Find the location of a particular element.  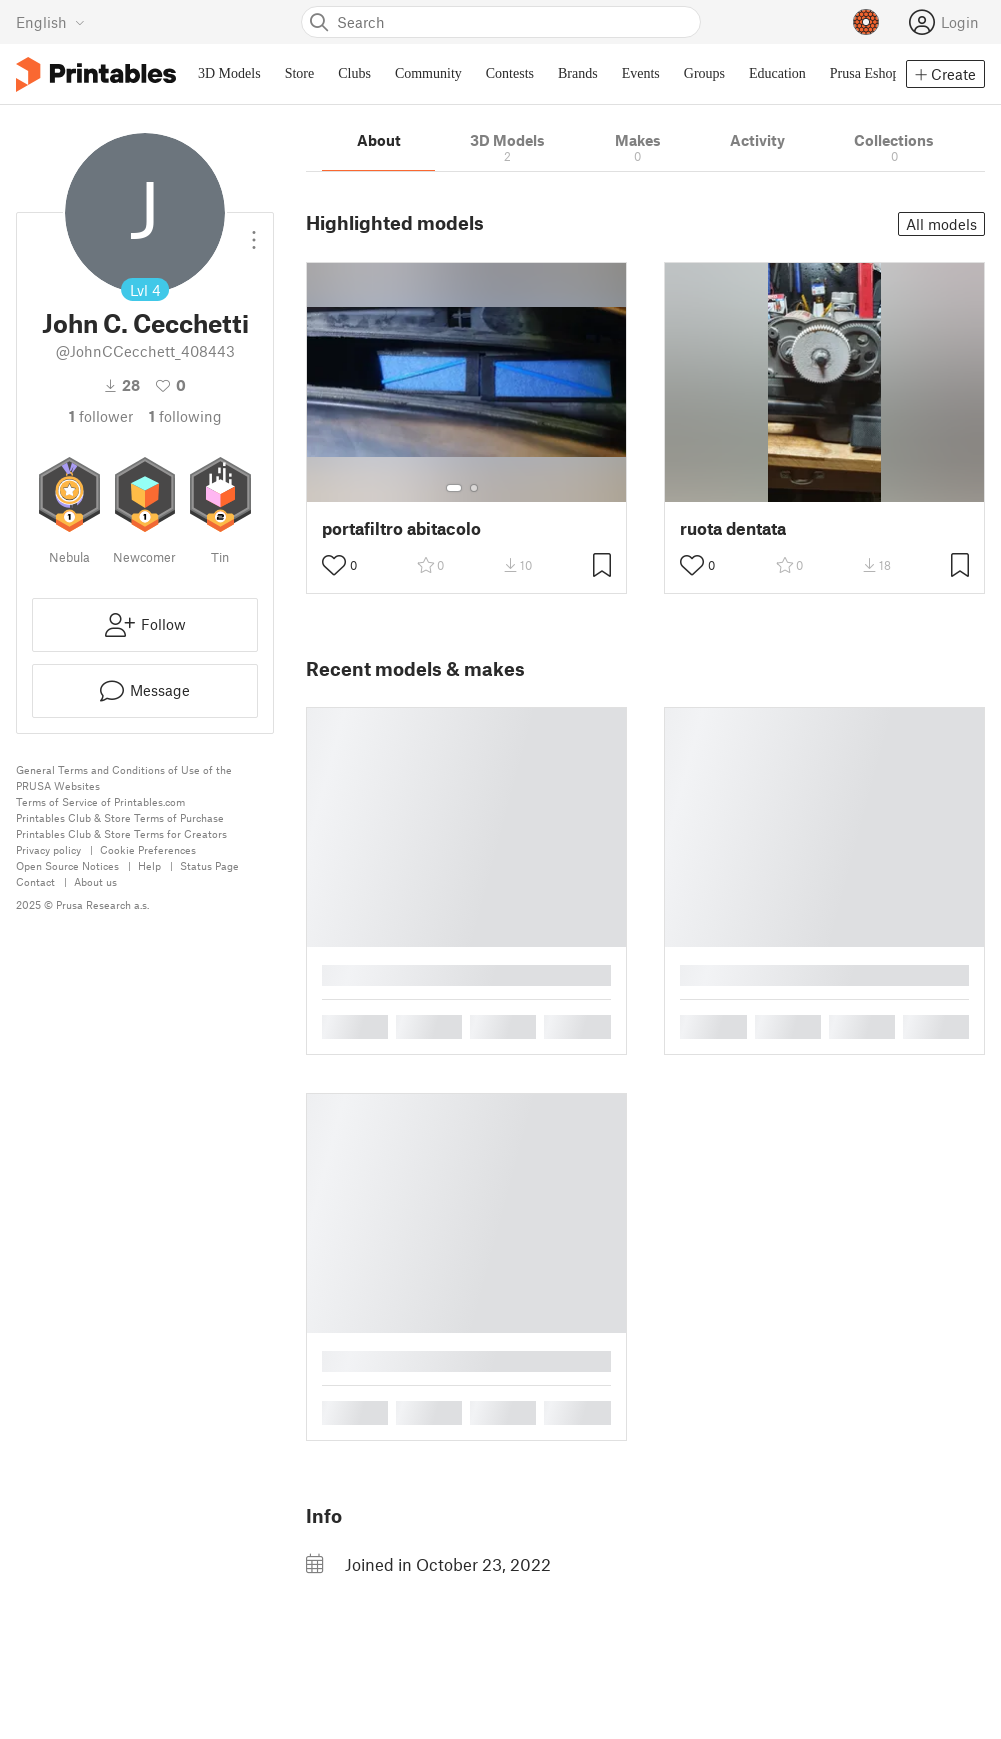

[Toggle like button] is located at coordinates (334, 565).